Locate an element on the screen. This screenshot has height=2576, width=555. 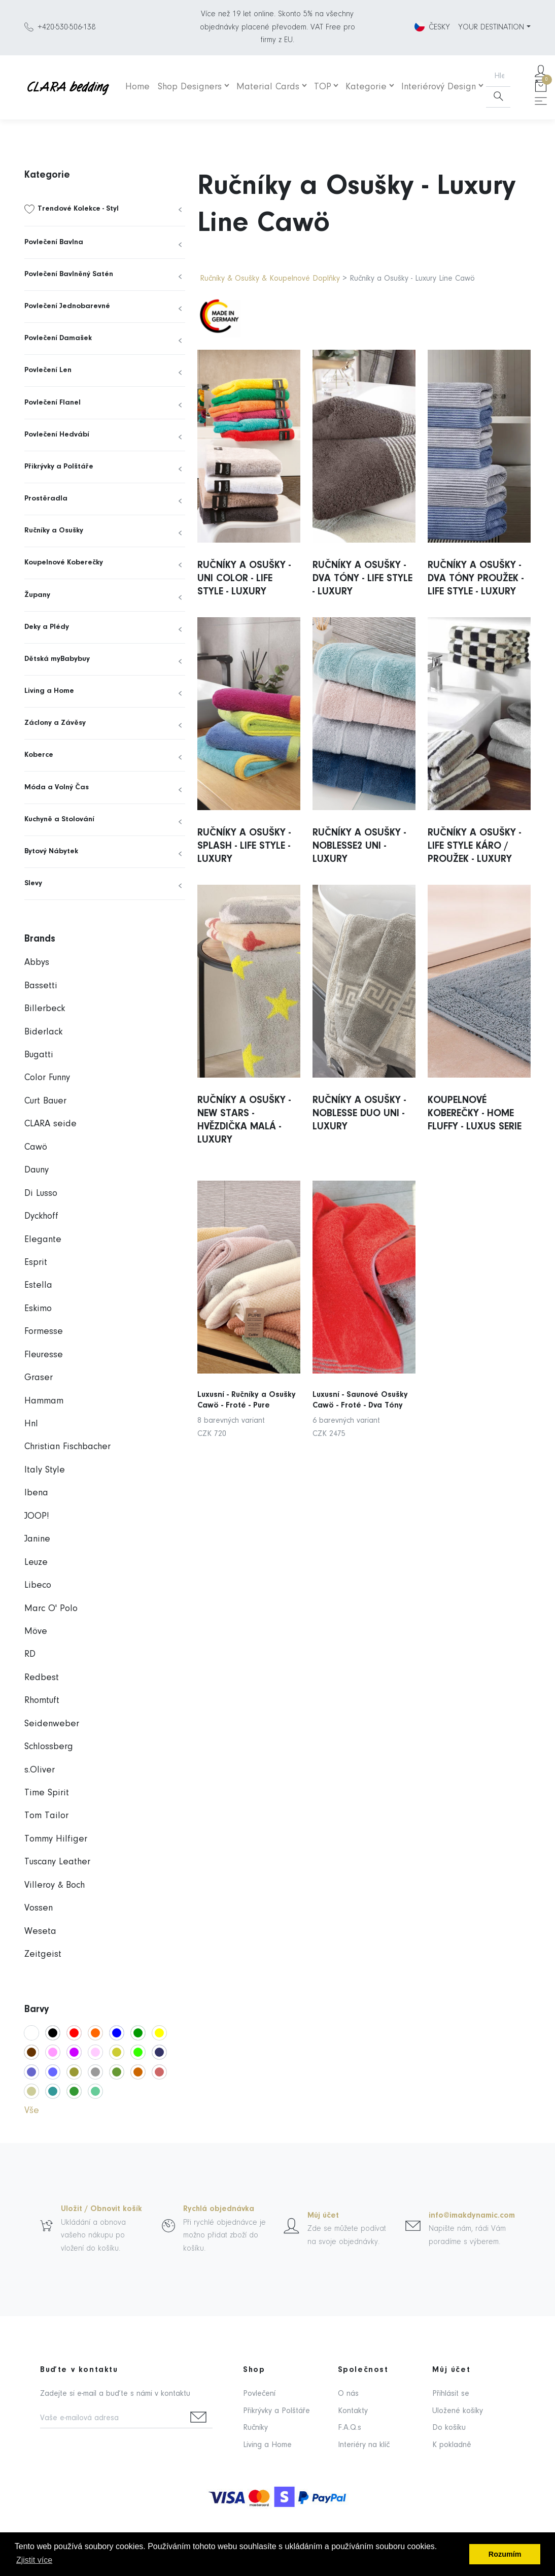
Můj účet is located at coordinates (323, 2216).